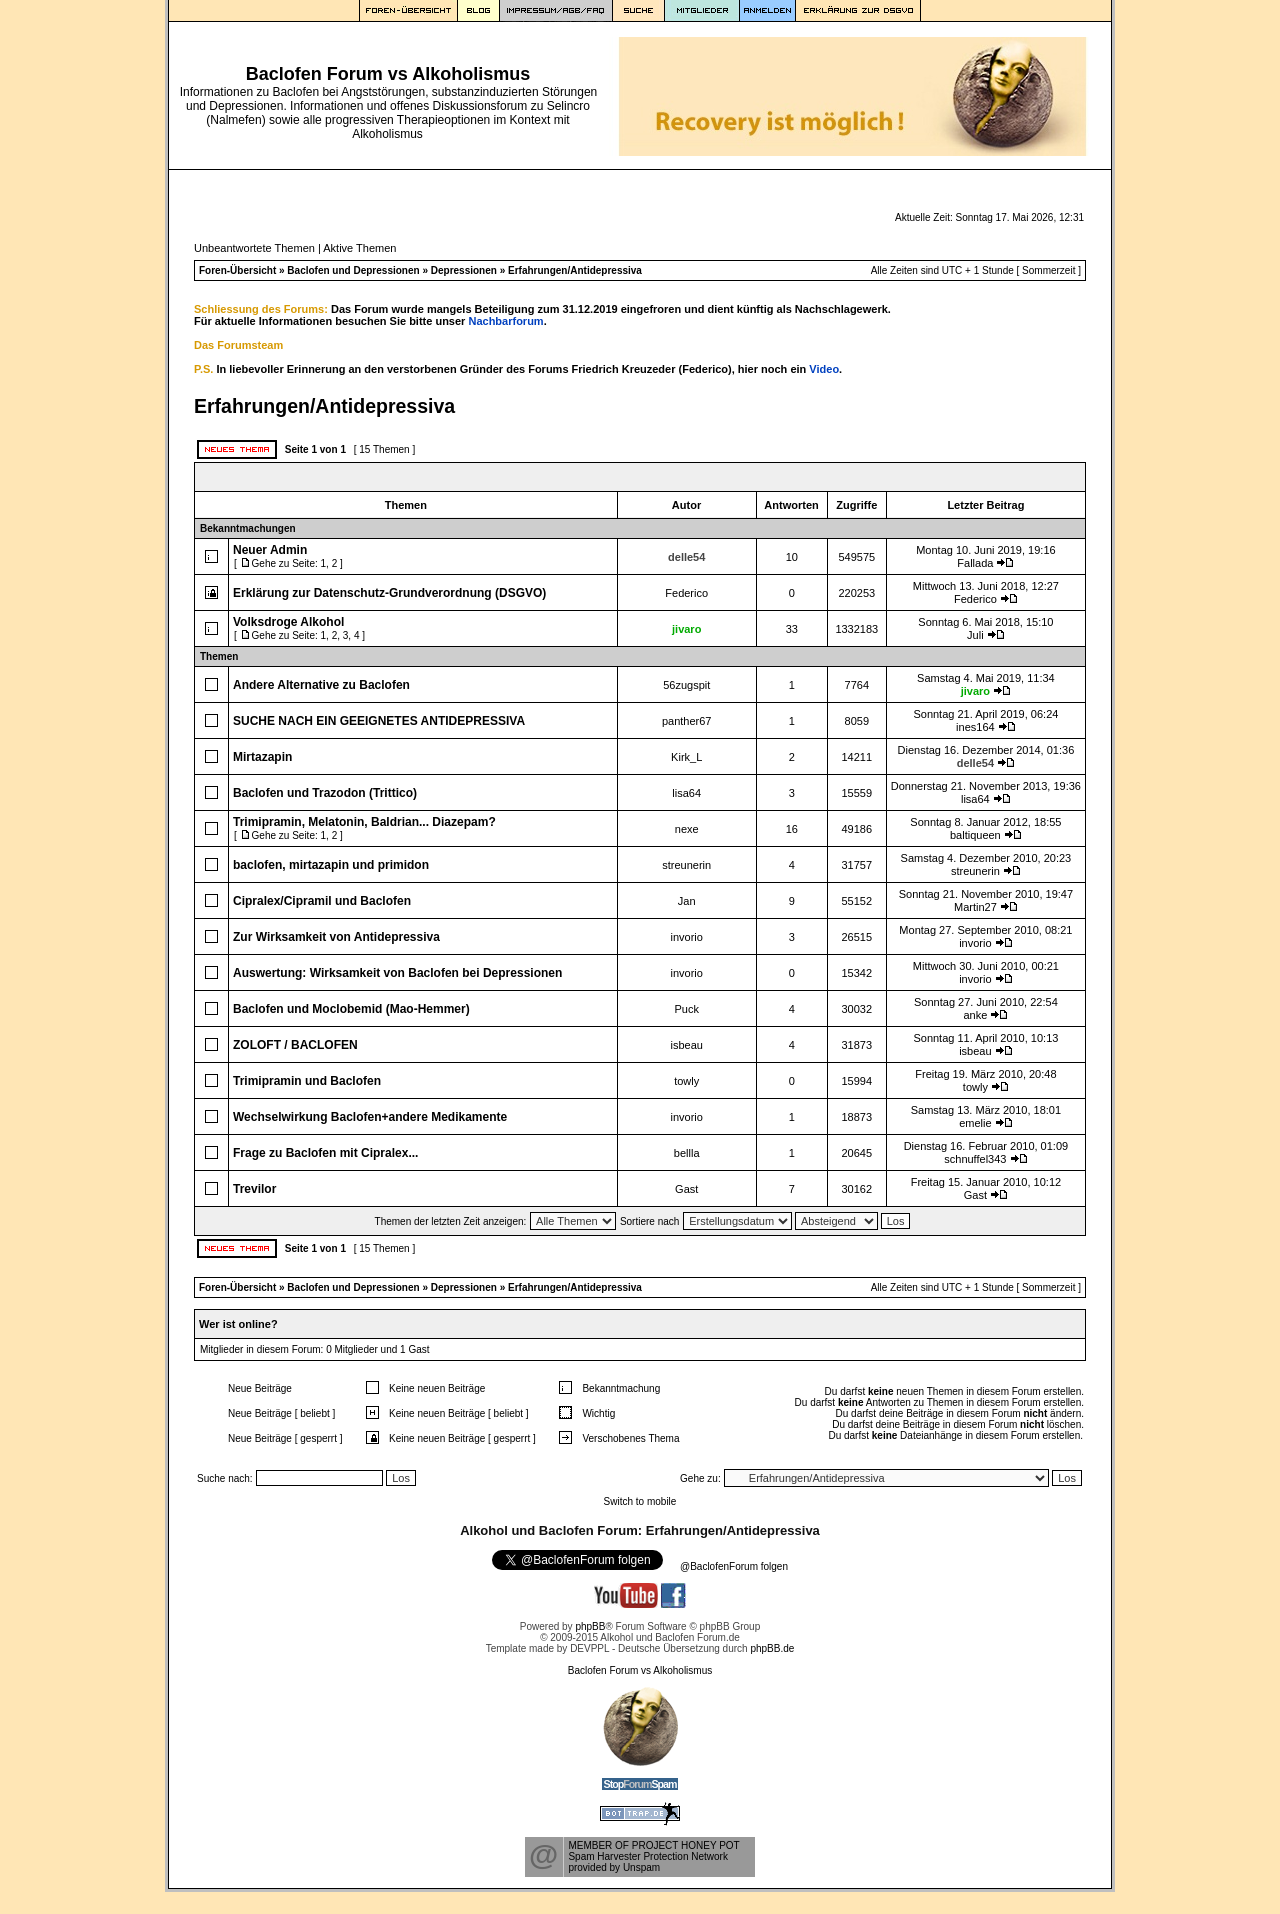  Describe the element at coordinates (389, 593) in the screenshot. I see `Erklärung zur Datenschutz-Grundverordnung (DSGVO)` at that location.